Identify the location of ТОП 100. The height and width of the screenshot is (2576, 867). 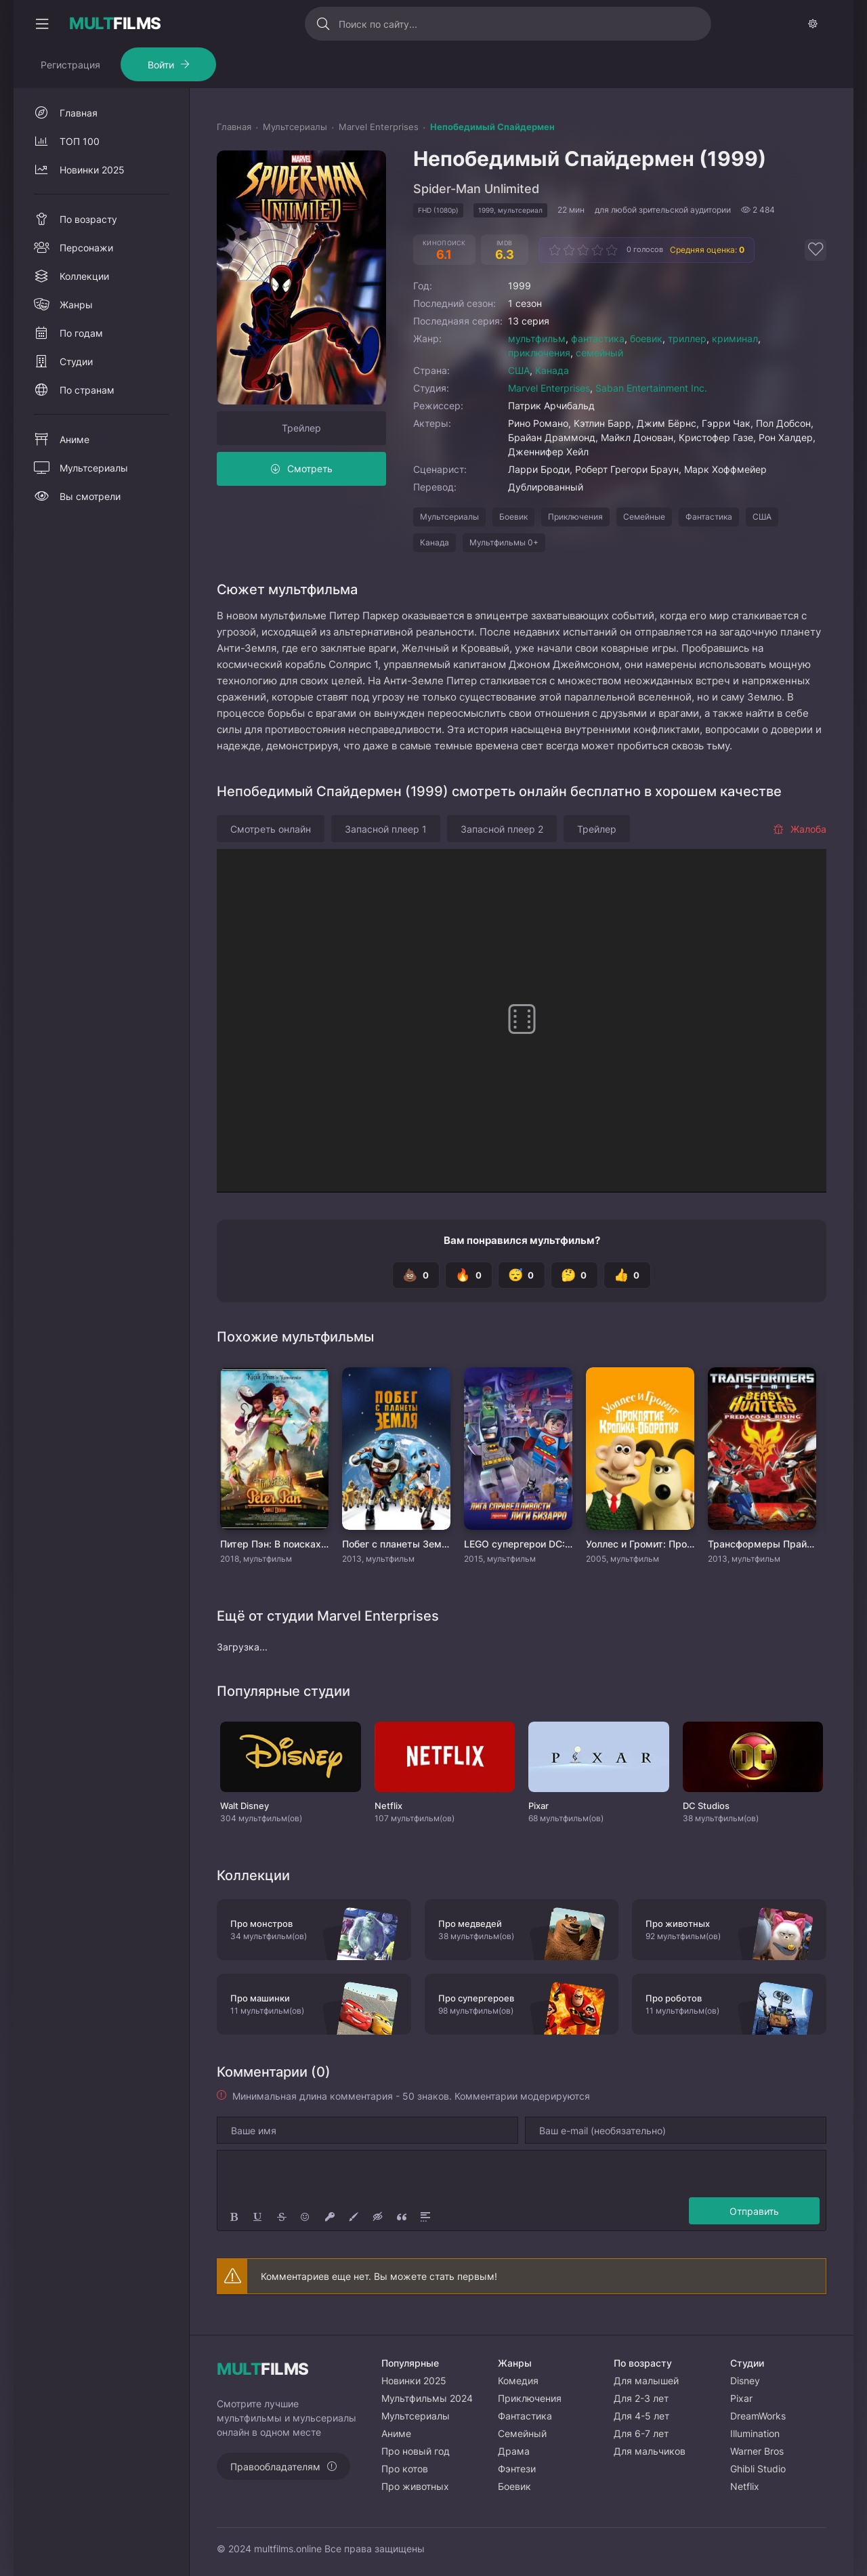
(80, 141).